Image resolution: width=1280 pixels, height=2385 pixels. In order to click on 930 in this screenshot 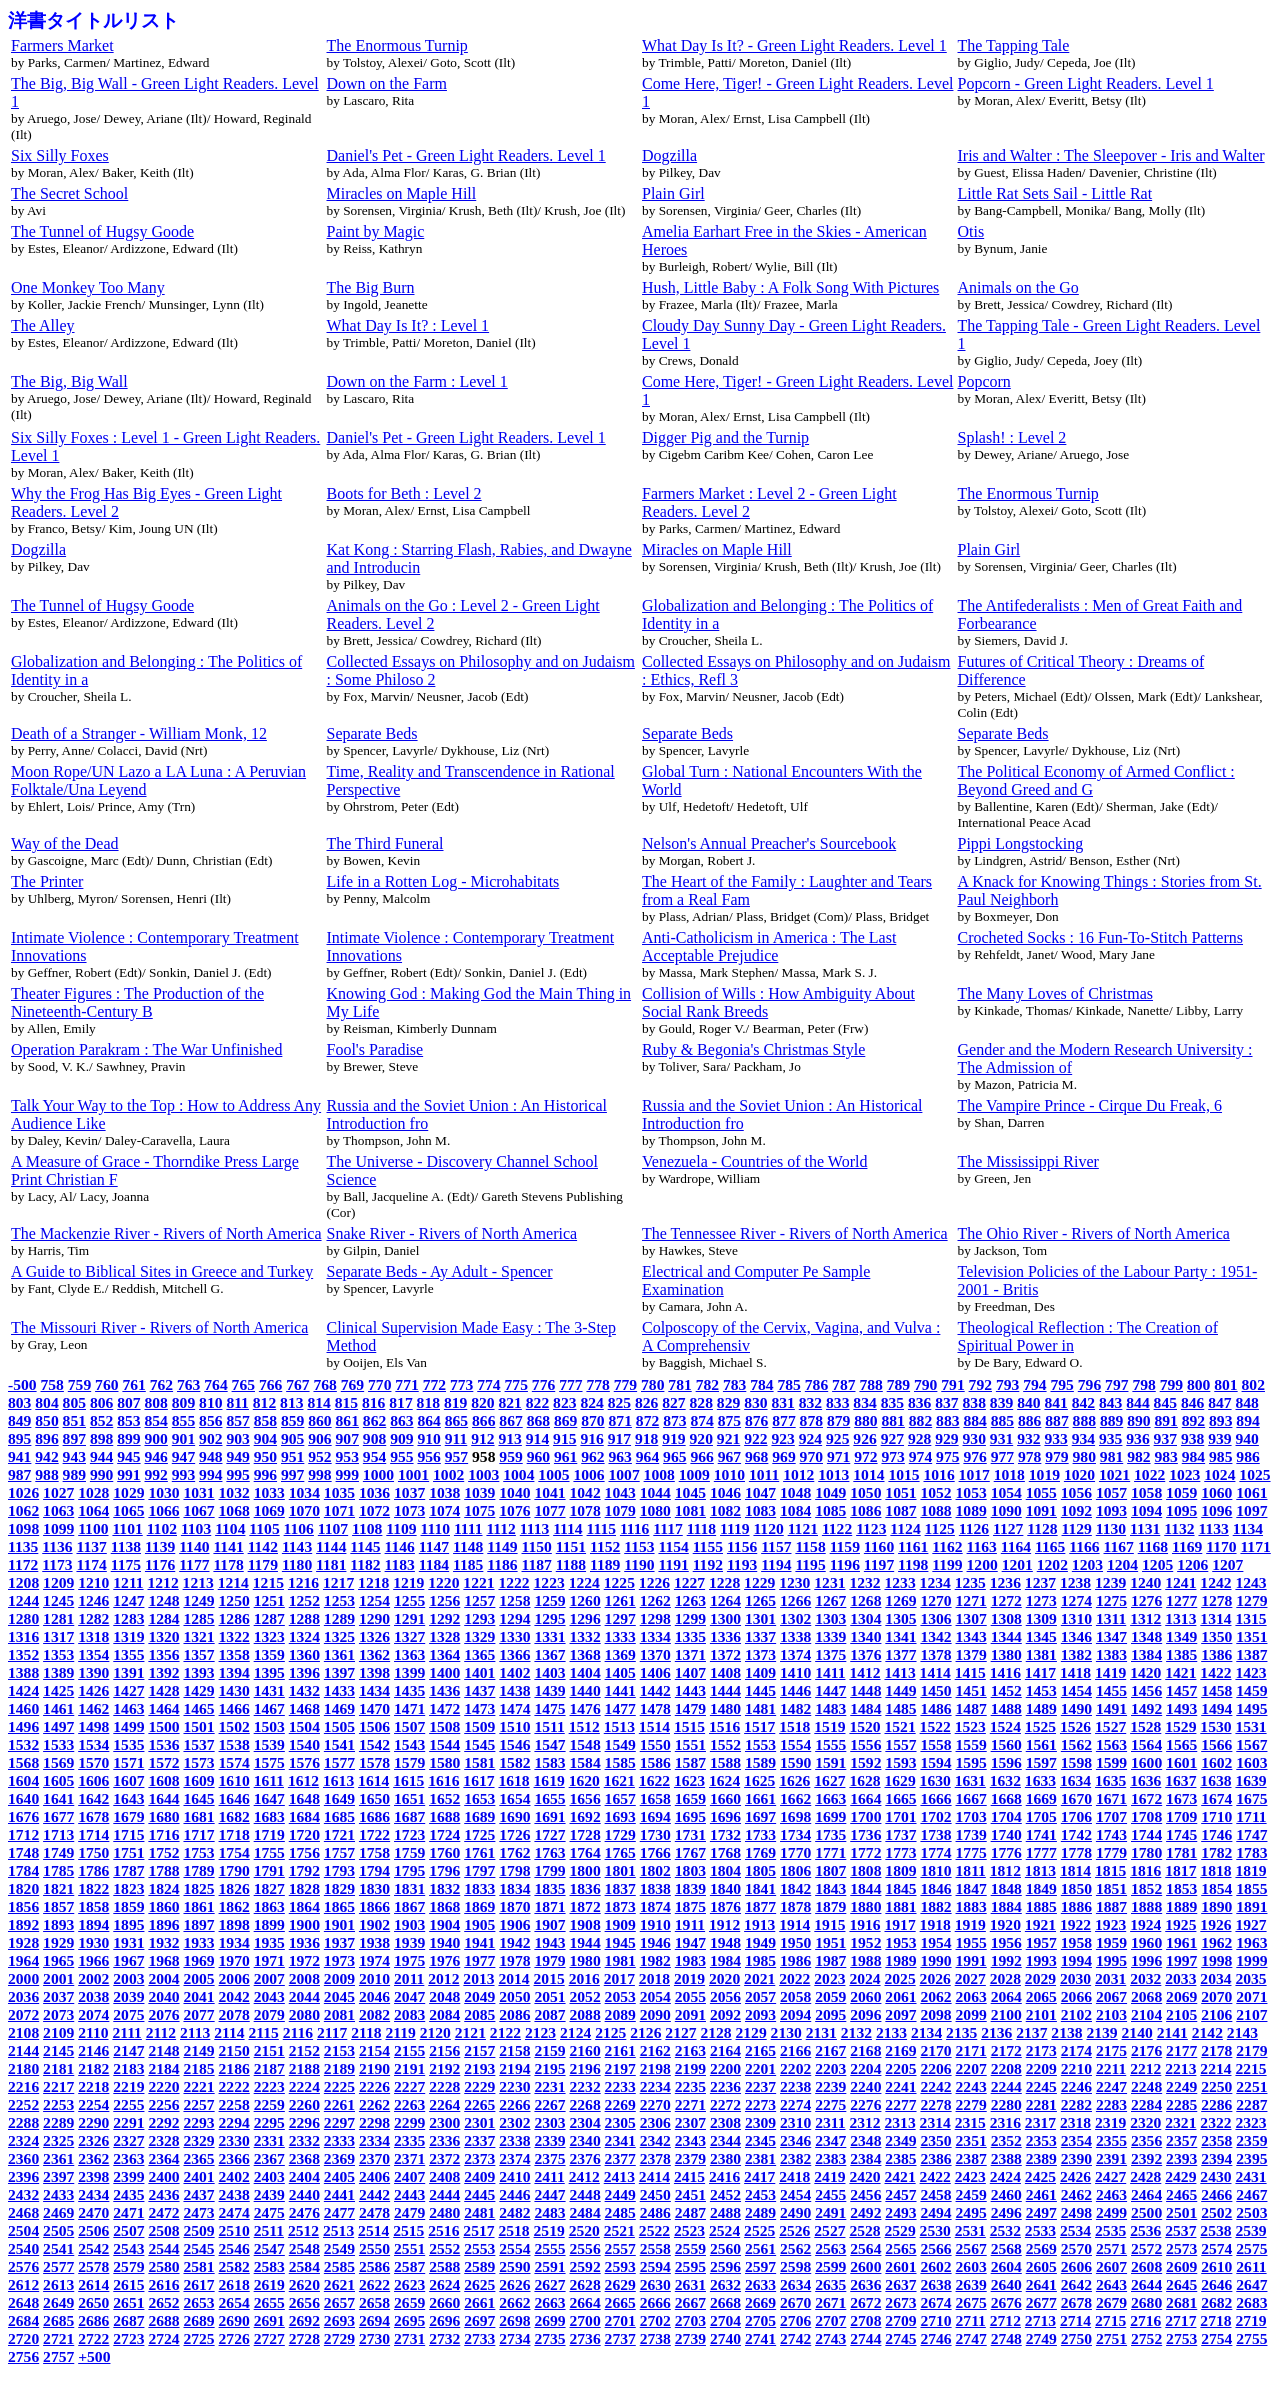, I will do `click(974, 1438)`.